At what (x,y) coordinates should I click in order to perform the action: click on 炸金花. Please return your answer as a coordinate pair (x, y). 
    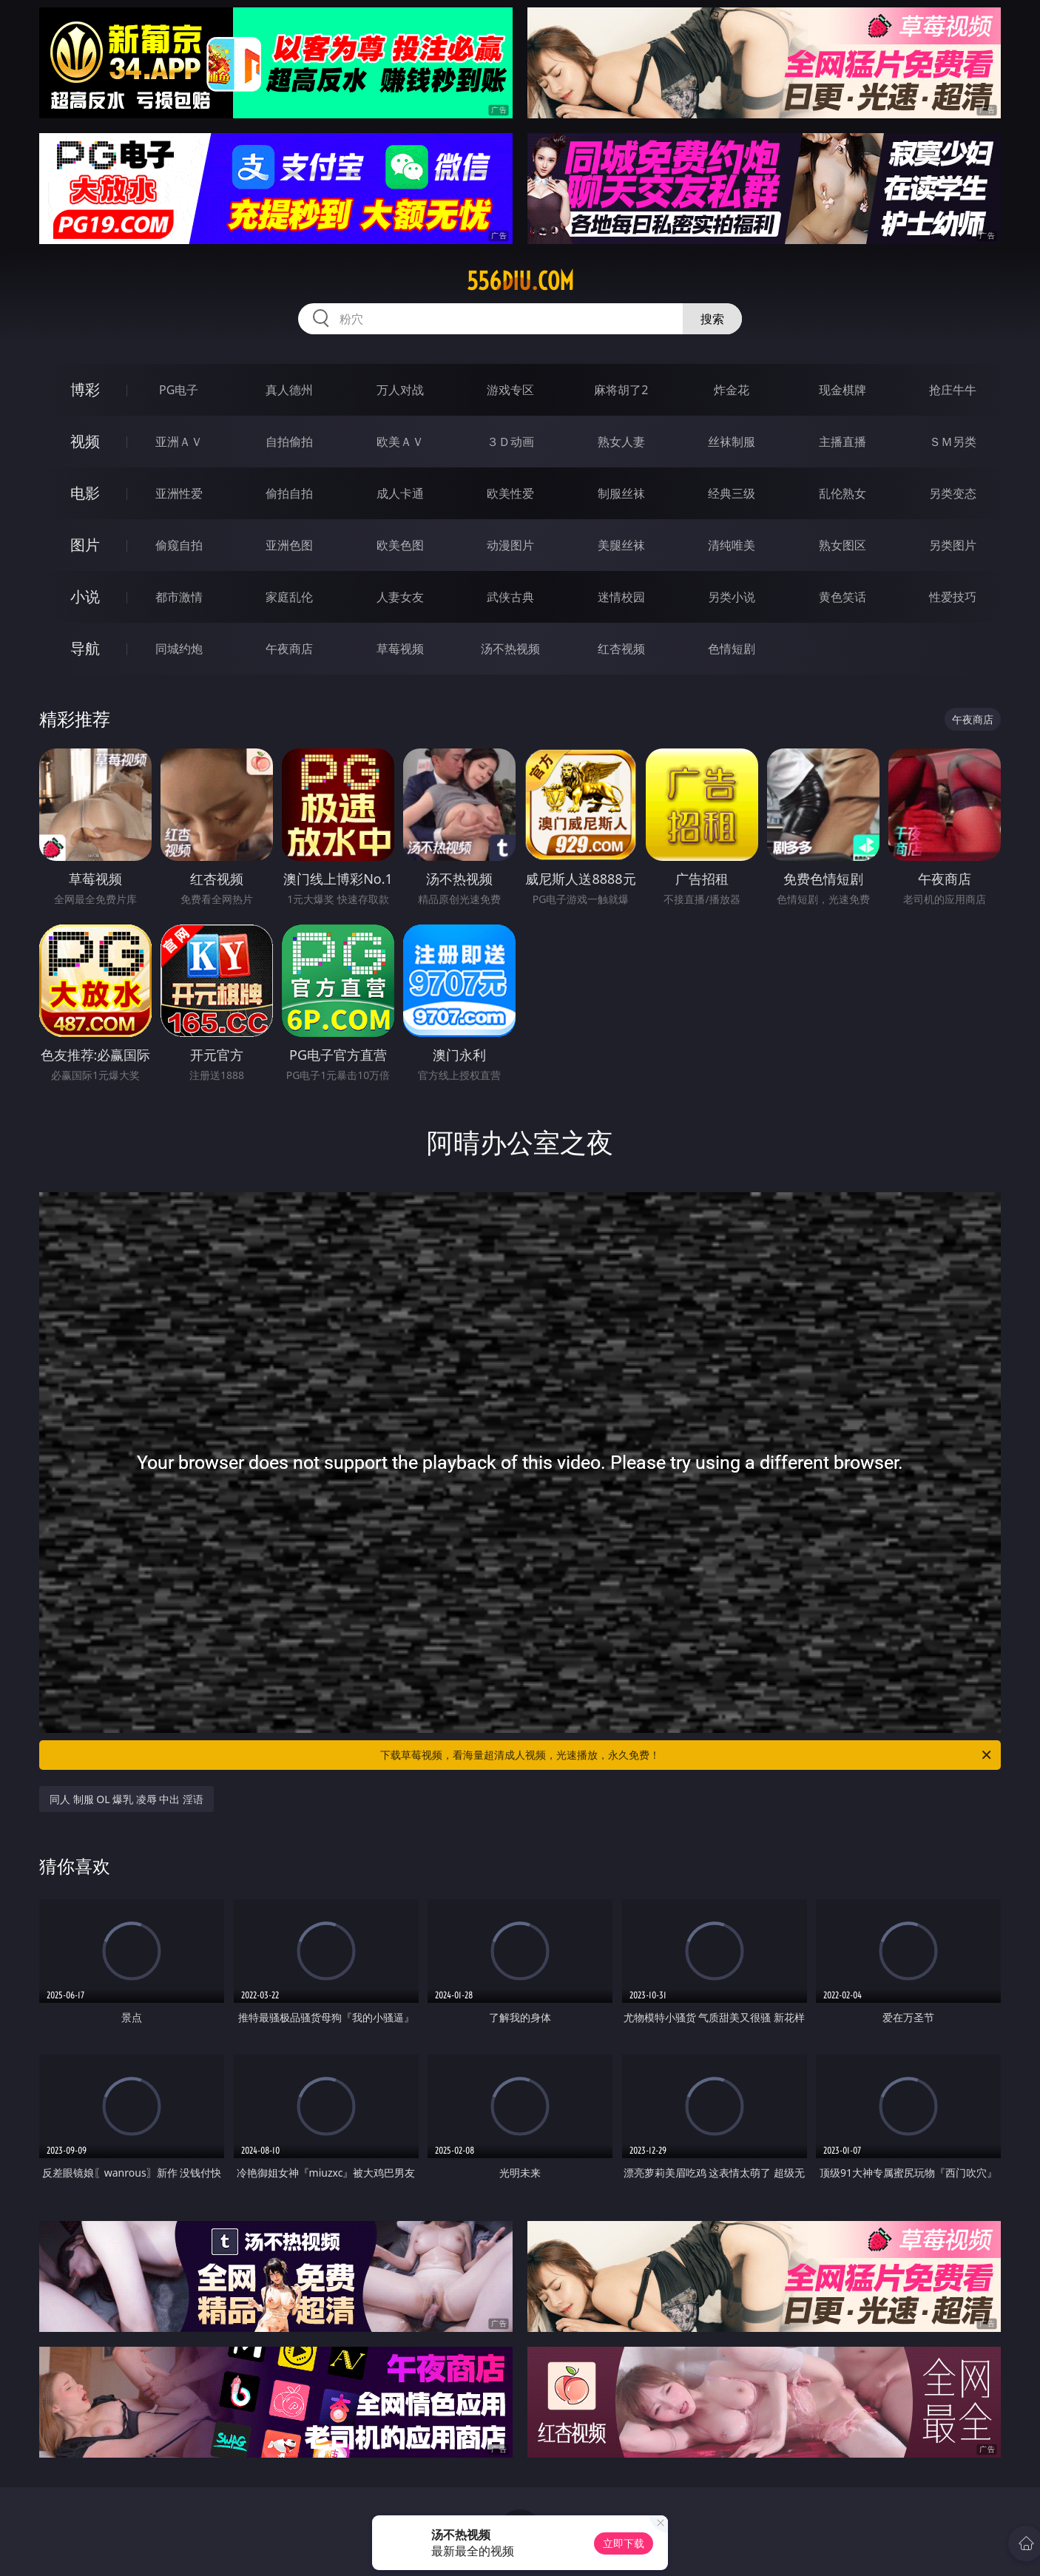
    Looking at the image, I should click on (731, 390).